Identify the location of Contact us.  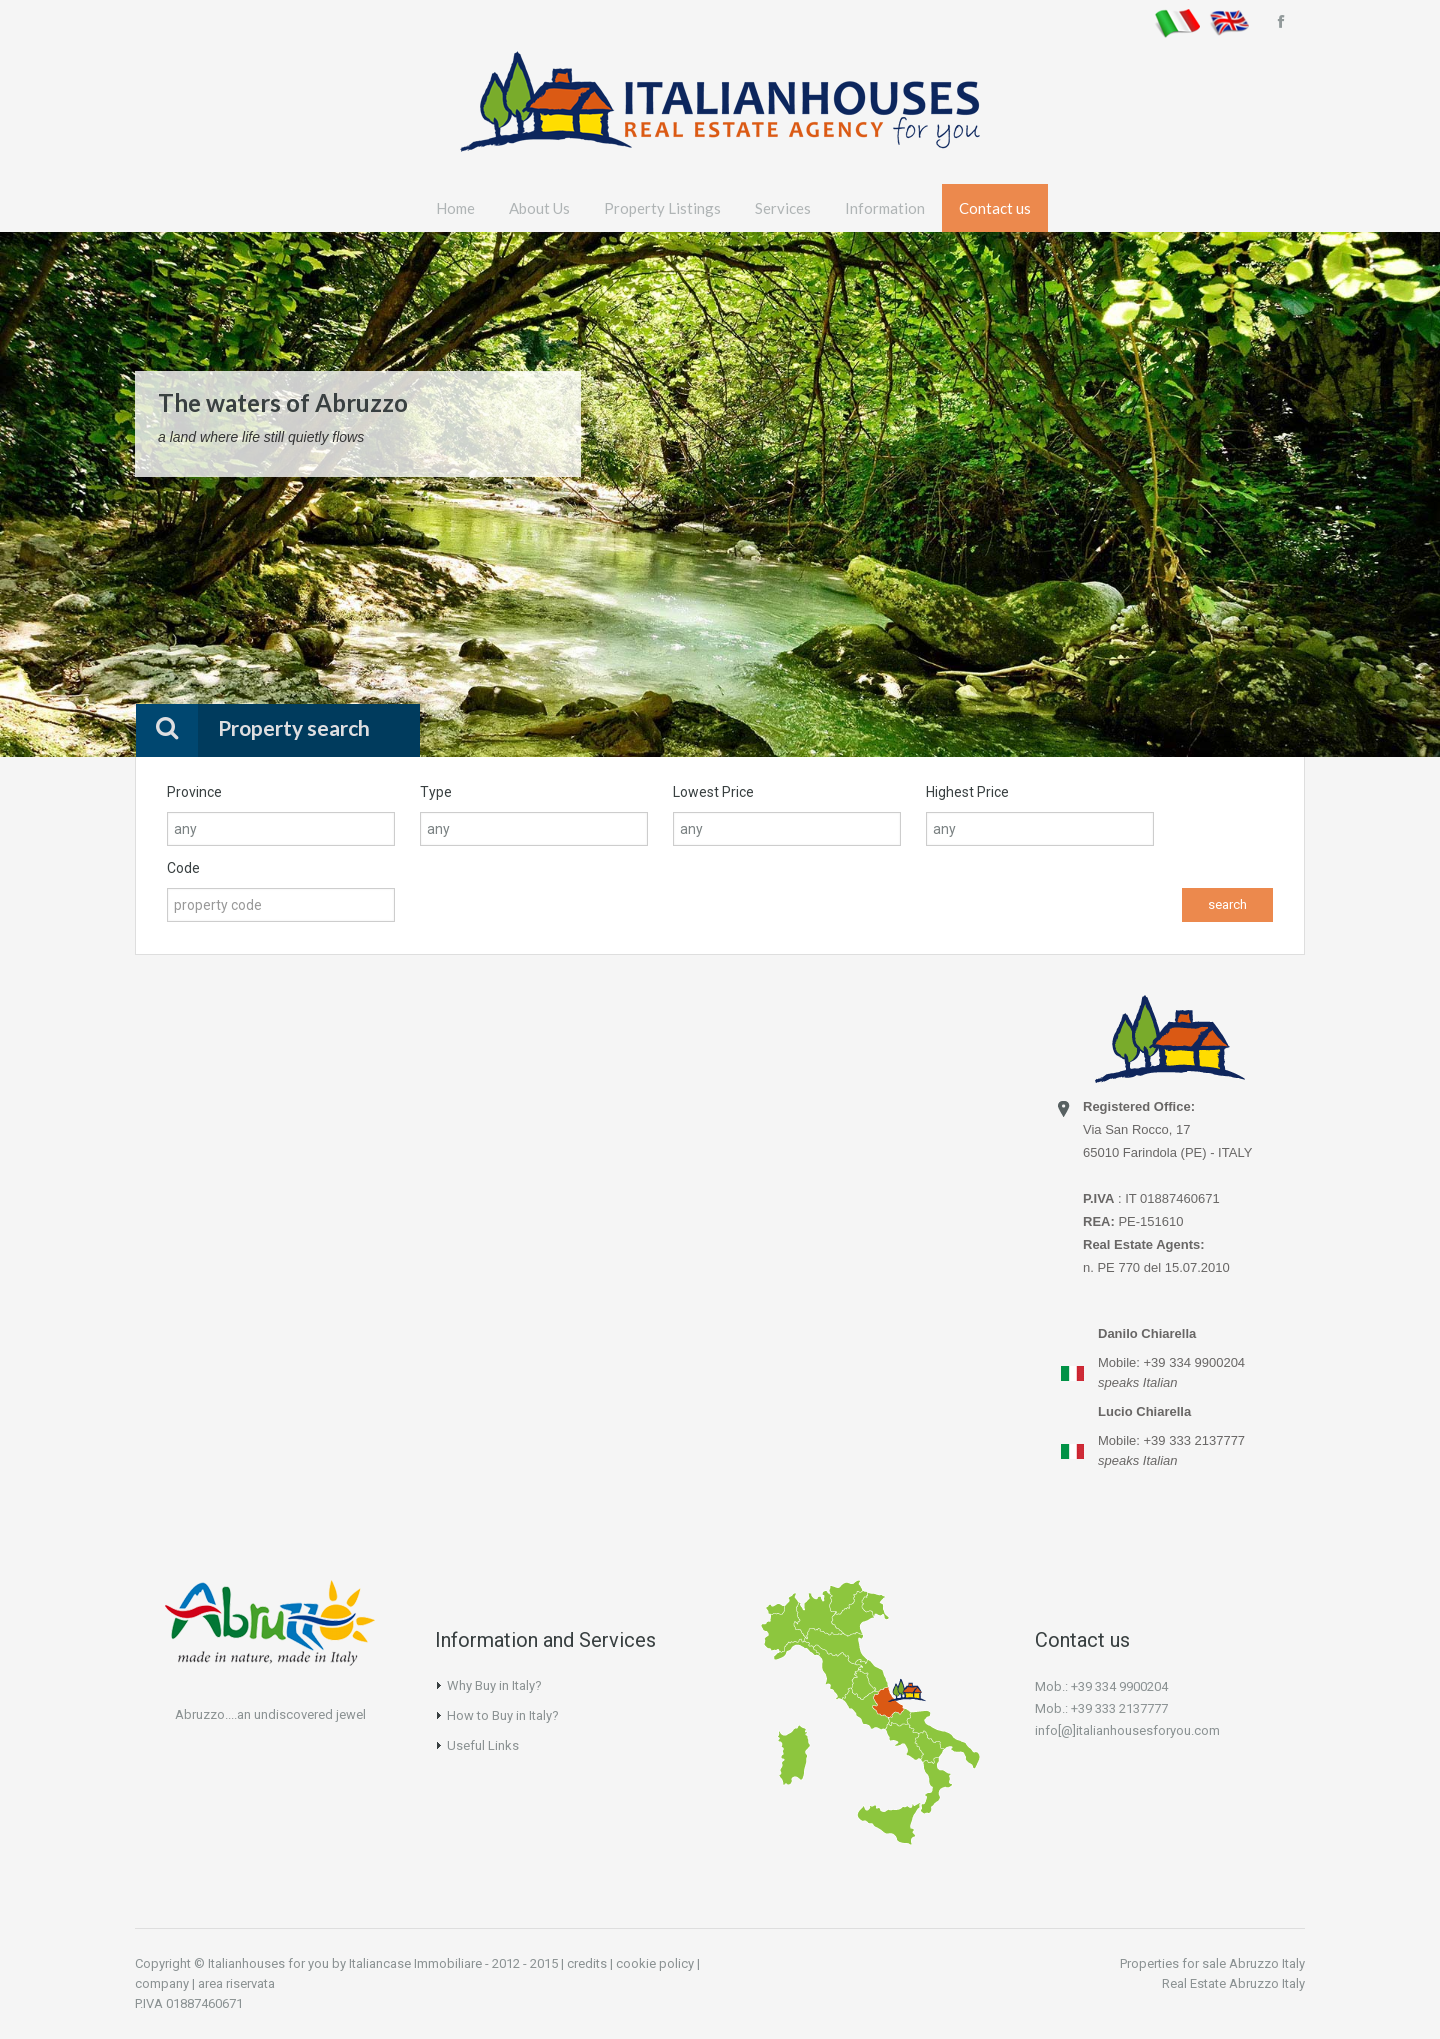
(995, 208).